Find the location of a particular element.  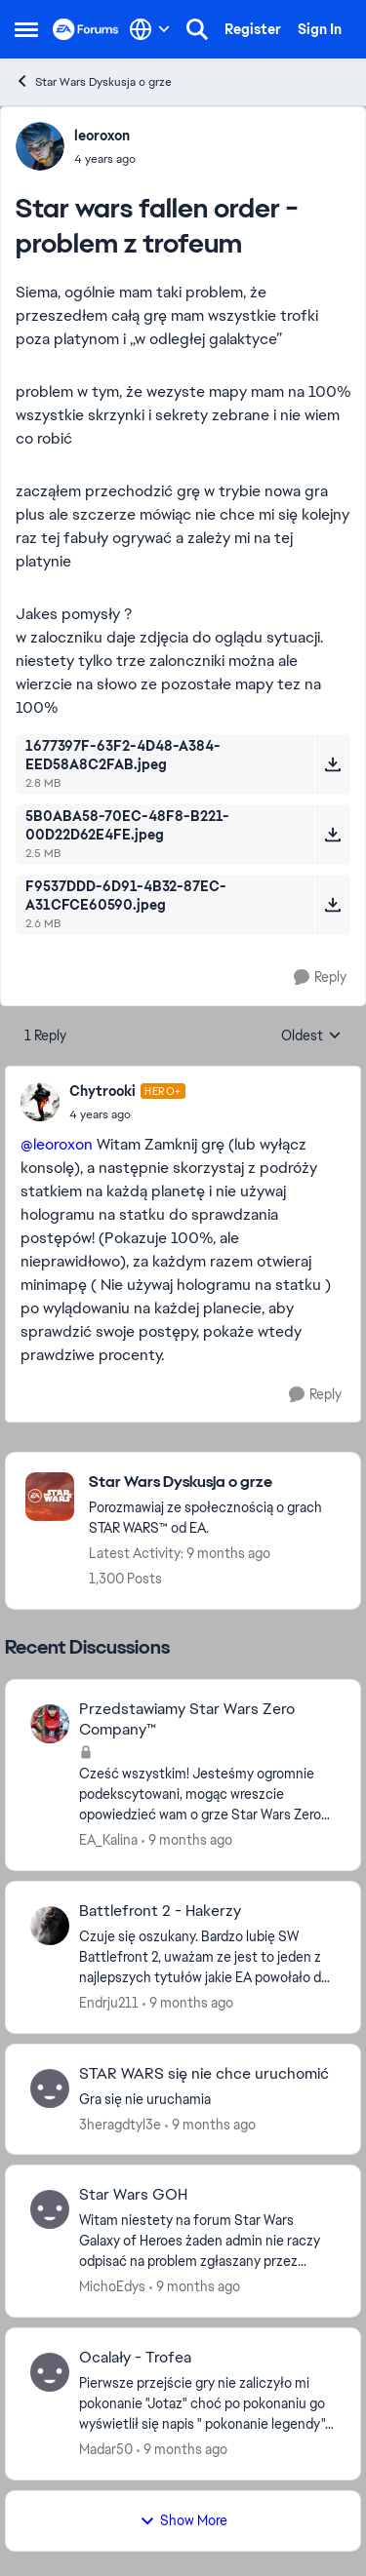

[Download File 1677397F-63F2-4D48-A384-EED58A8C2FAB.jpeg] is located at coordinates (332, 764).